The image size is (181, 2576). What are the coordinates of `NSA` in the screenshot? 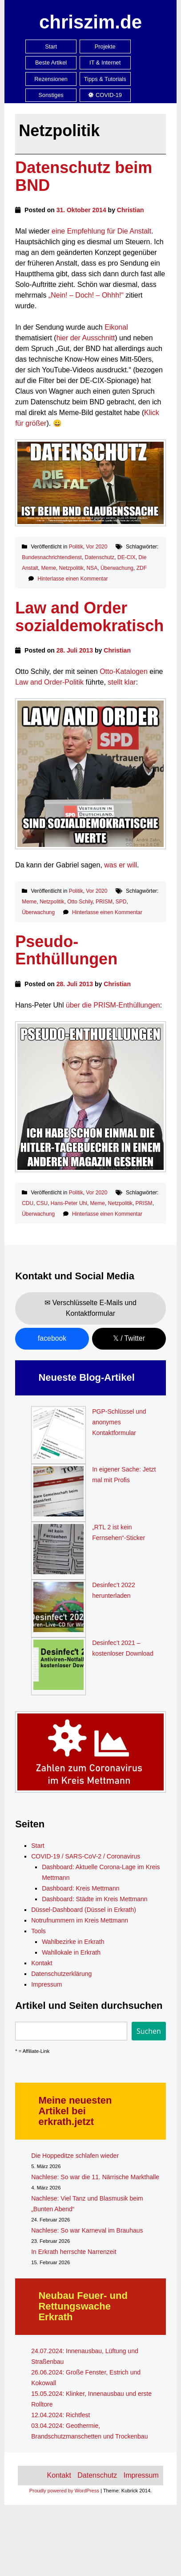 It's located at (92, 568).